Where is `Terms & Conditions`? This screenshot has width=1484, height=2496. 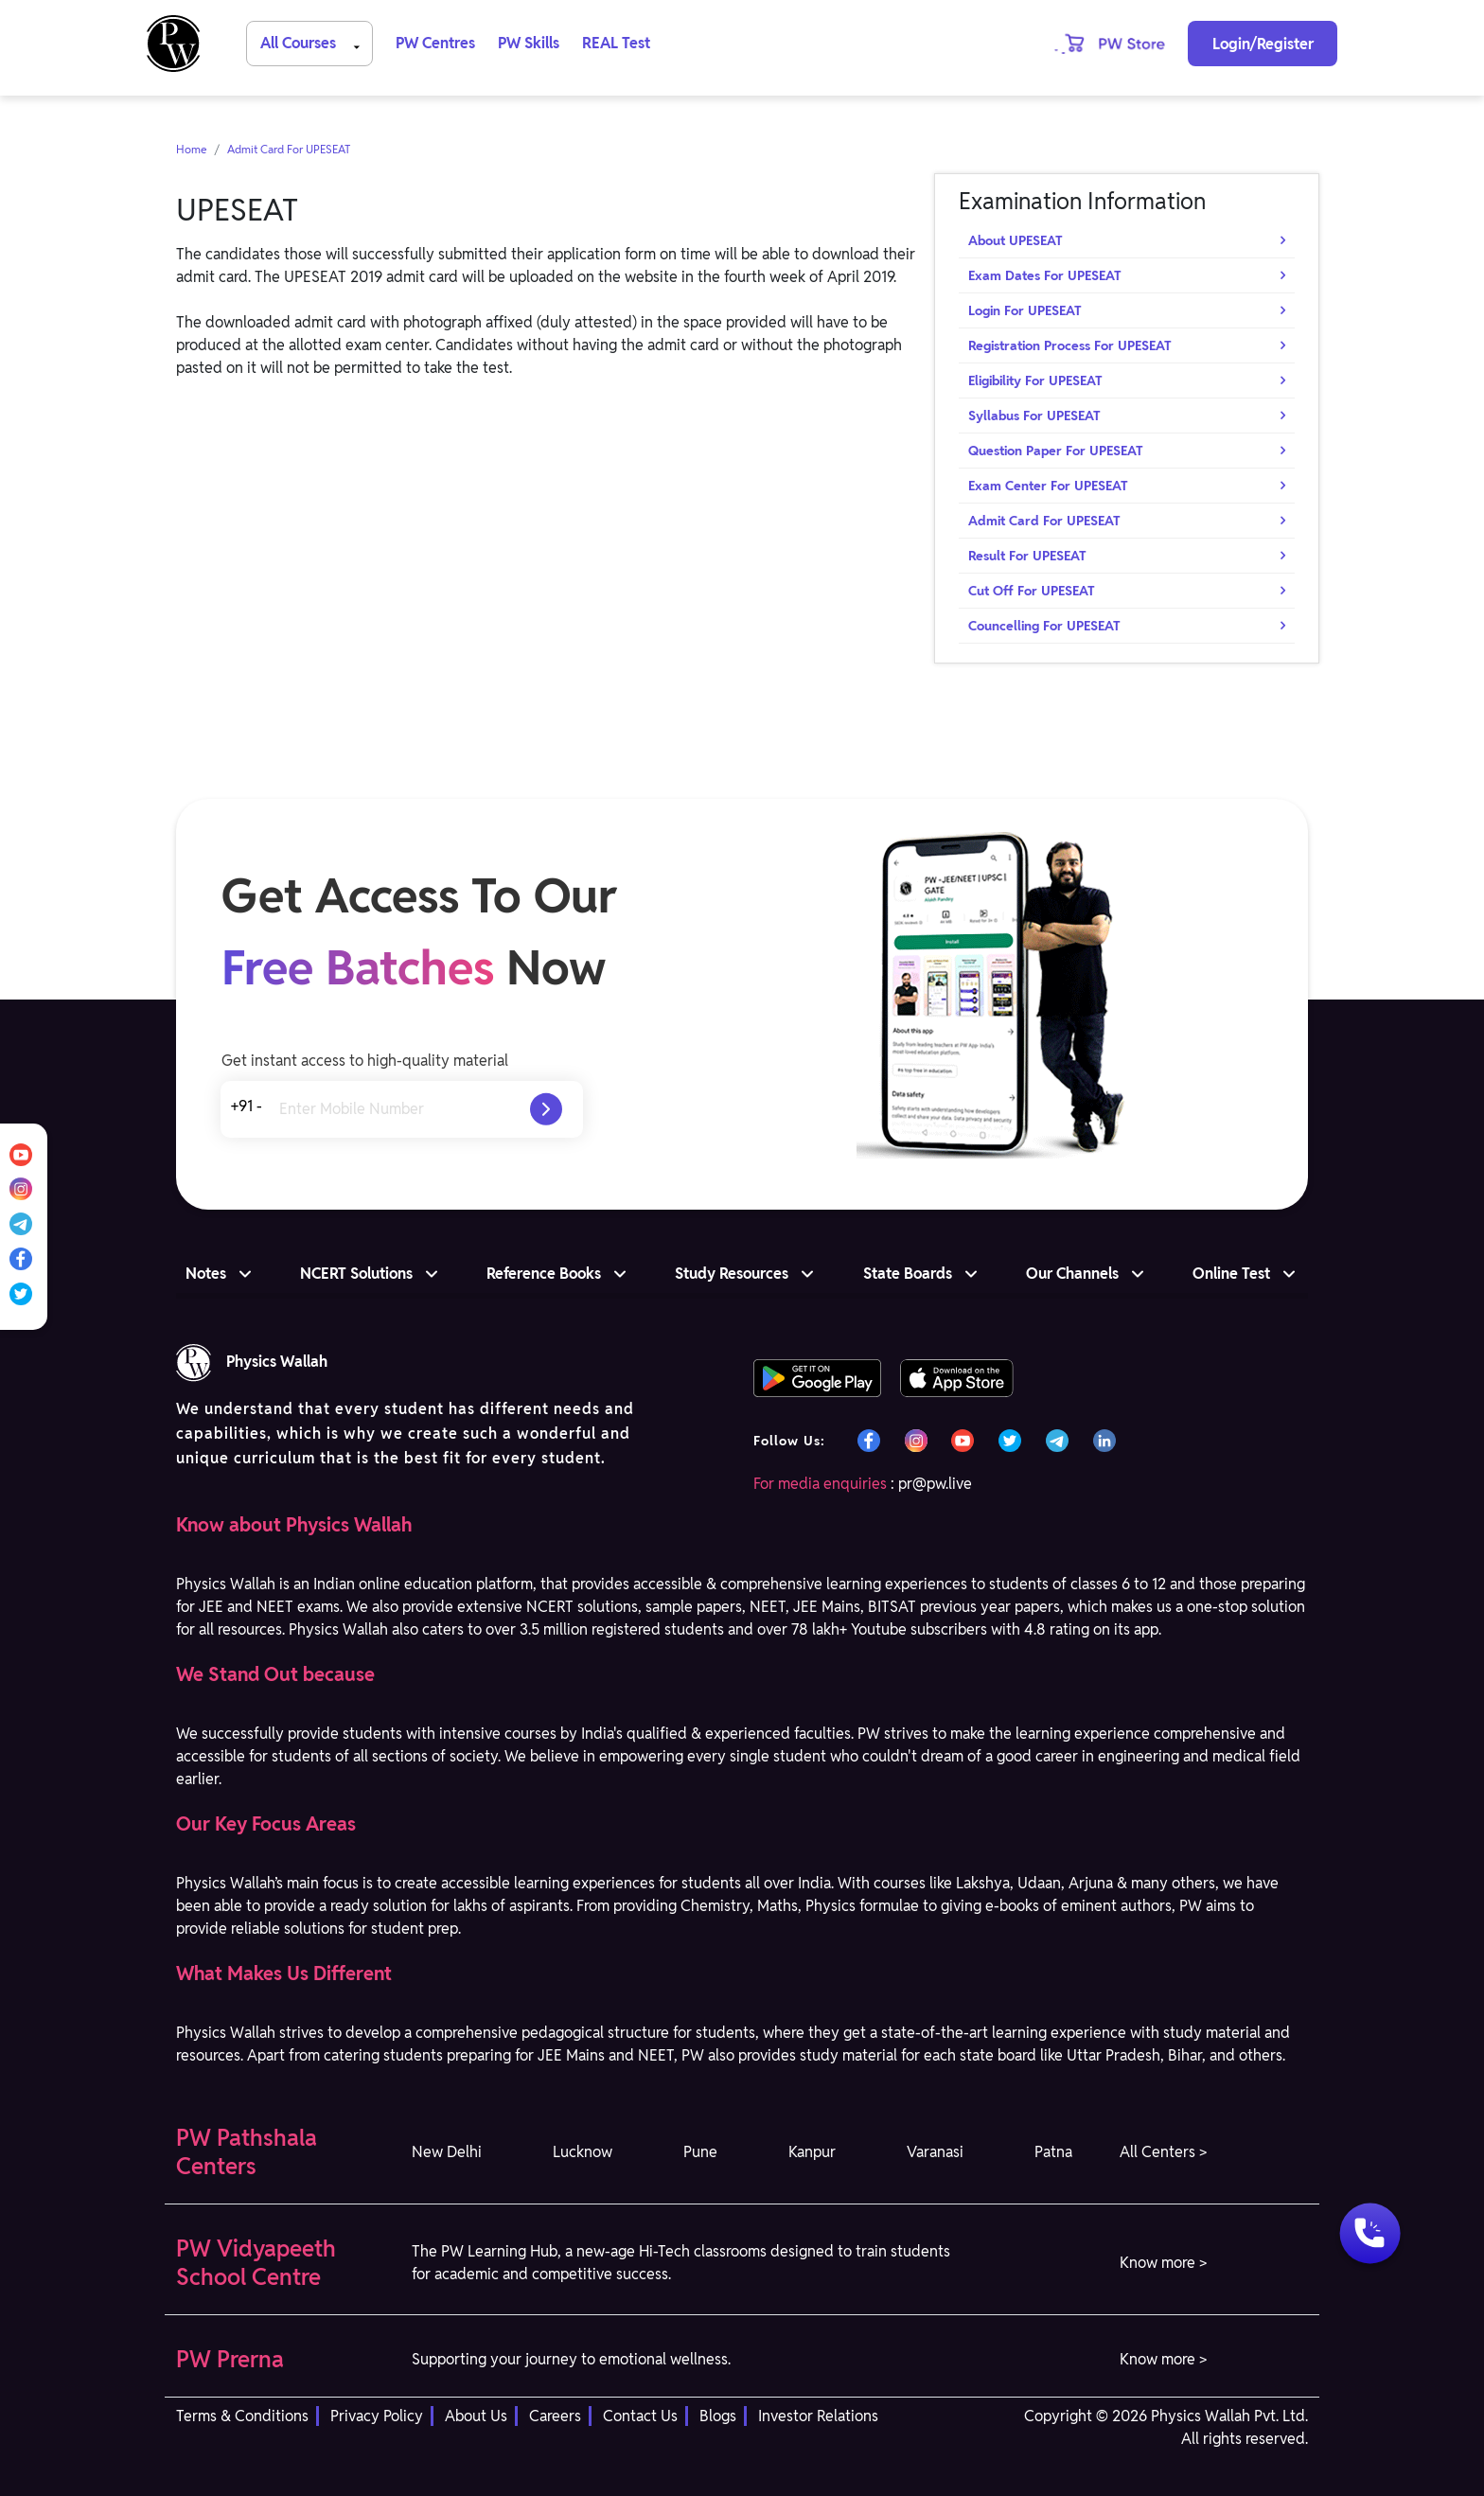 Terms & Conditions is located at coordinates (242, 2416).